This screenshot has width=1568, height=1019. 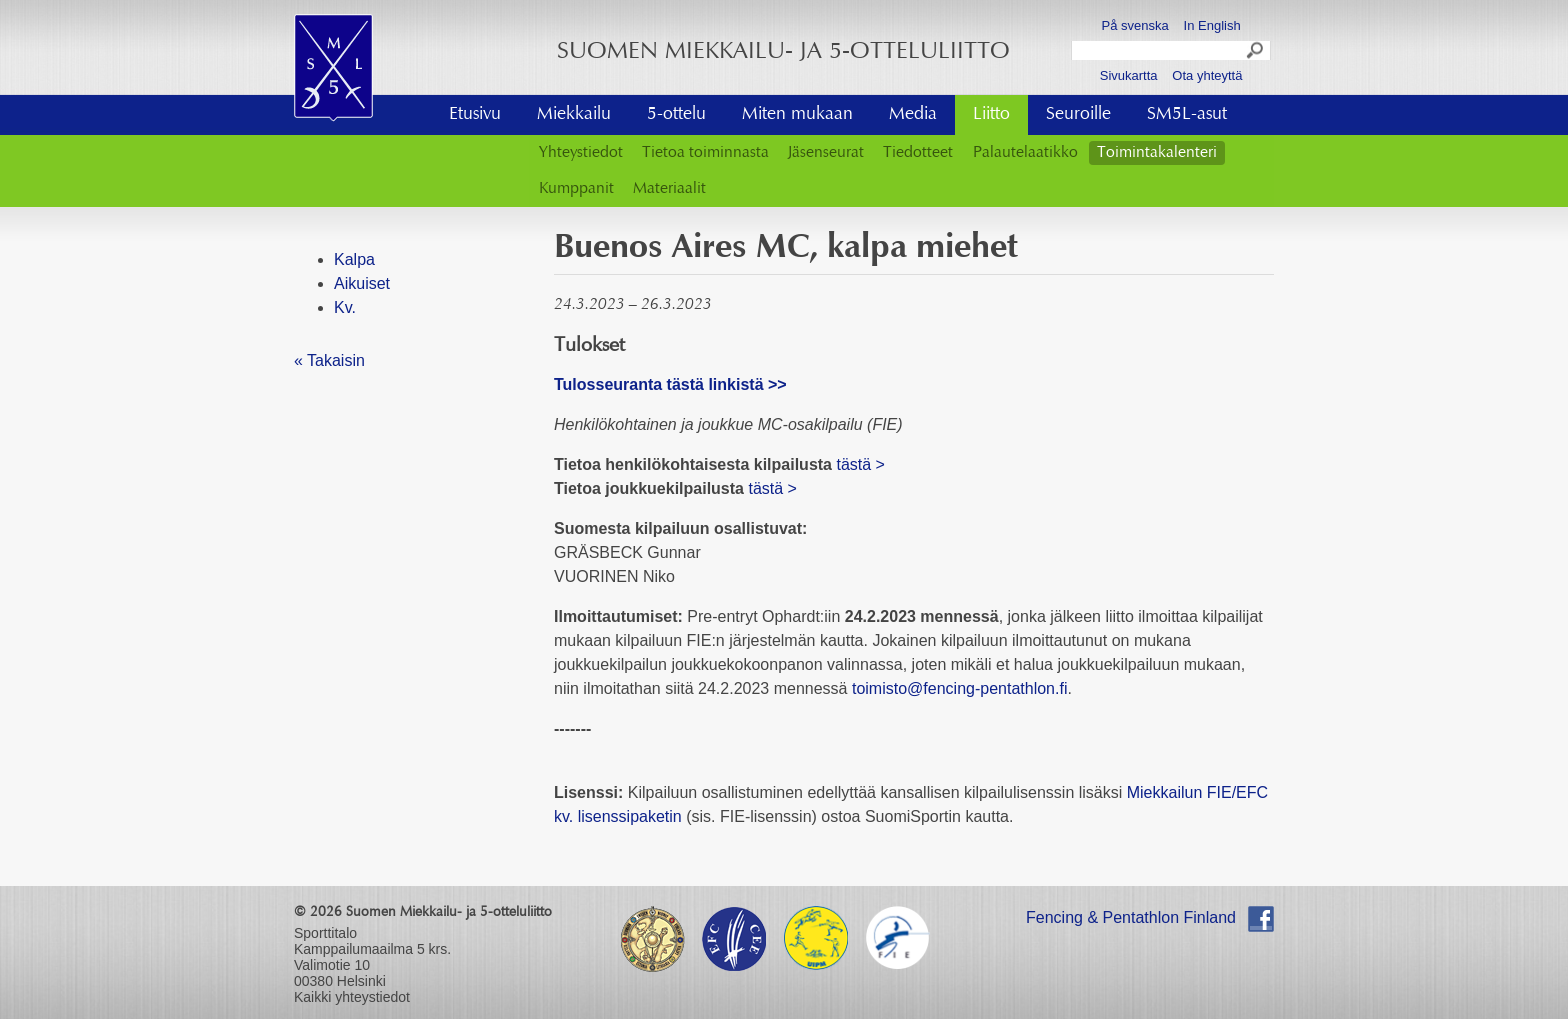 I want to click on Kumppanit, so click(x=576, y=189).